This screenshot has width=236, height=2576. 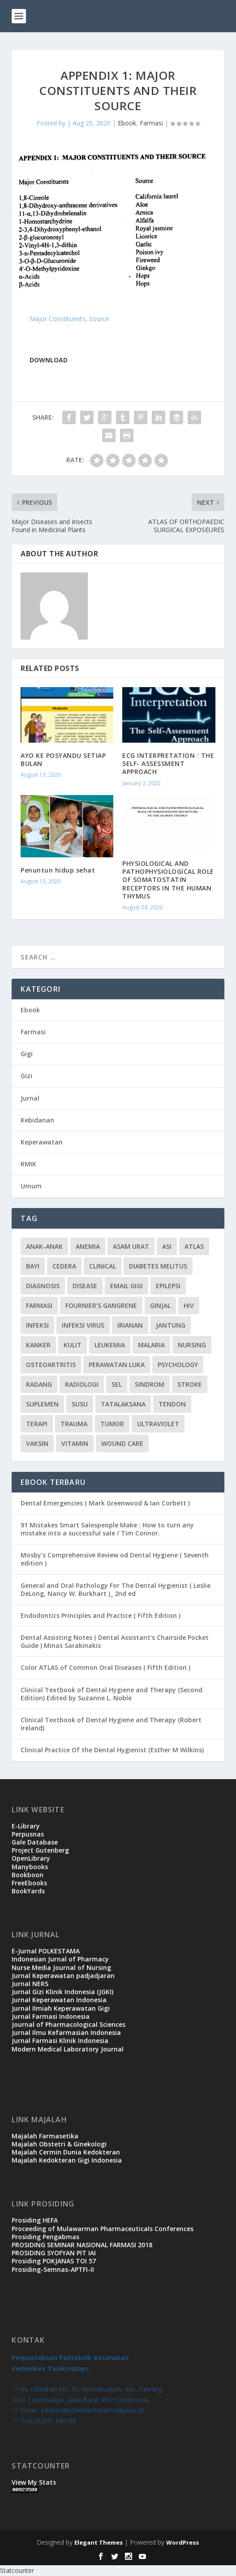 What do you see at coordinates (27, 1875) in the screenshot?
I see `Bookboon` at bounding box center [27, 1875].